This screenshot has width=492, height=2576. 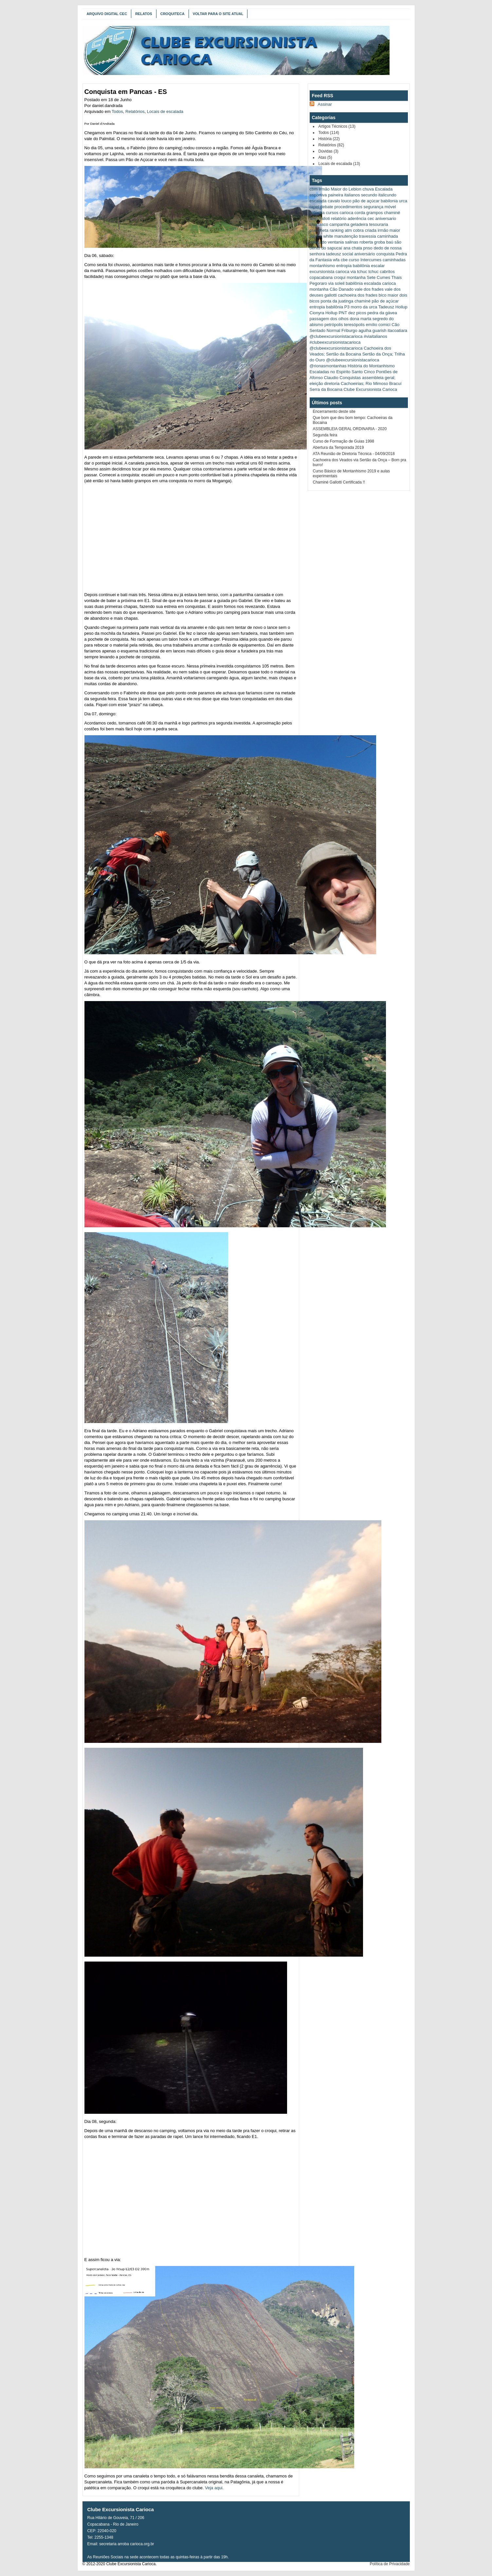 I want to click on Cachoeirias; Rio Mimoso, so click(x=364, y=383).